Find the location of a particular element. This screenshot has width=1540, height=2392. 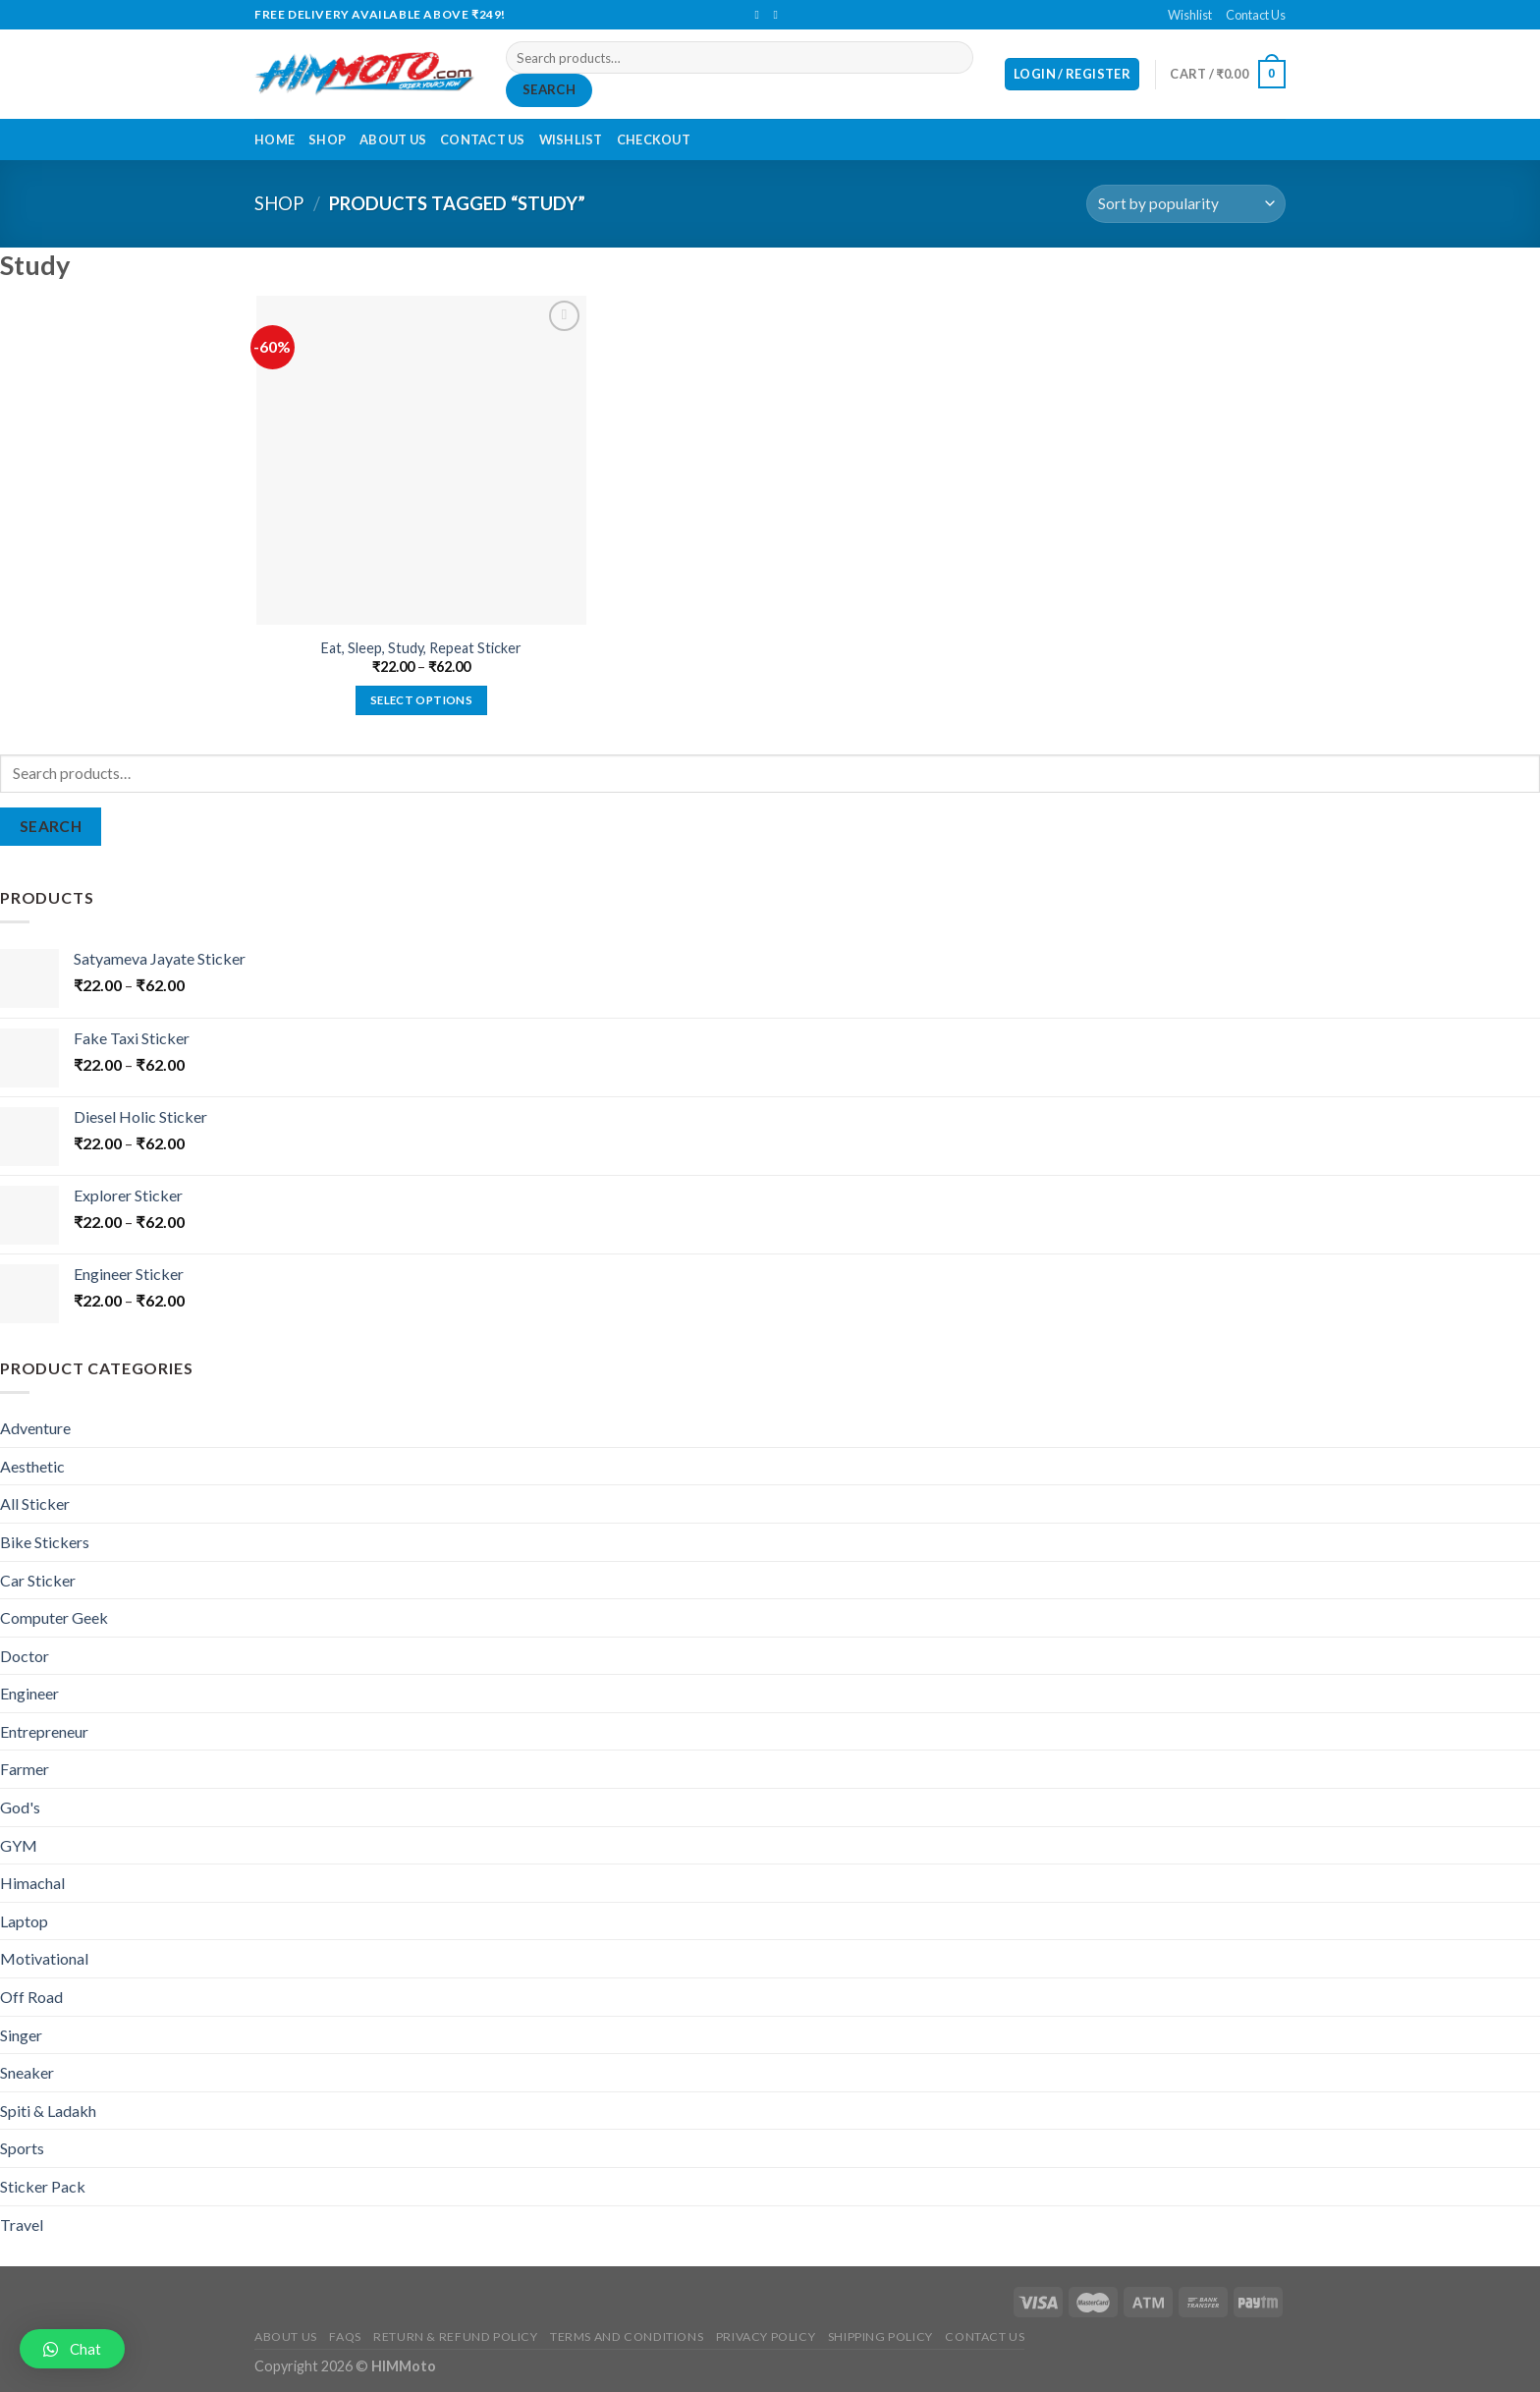

GYM is located at coordinates (18, 1845).